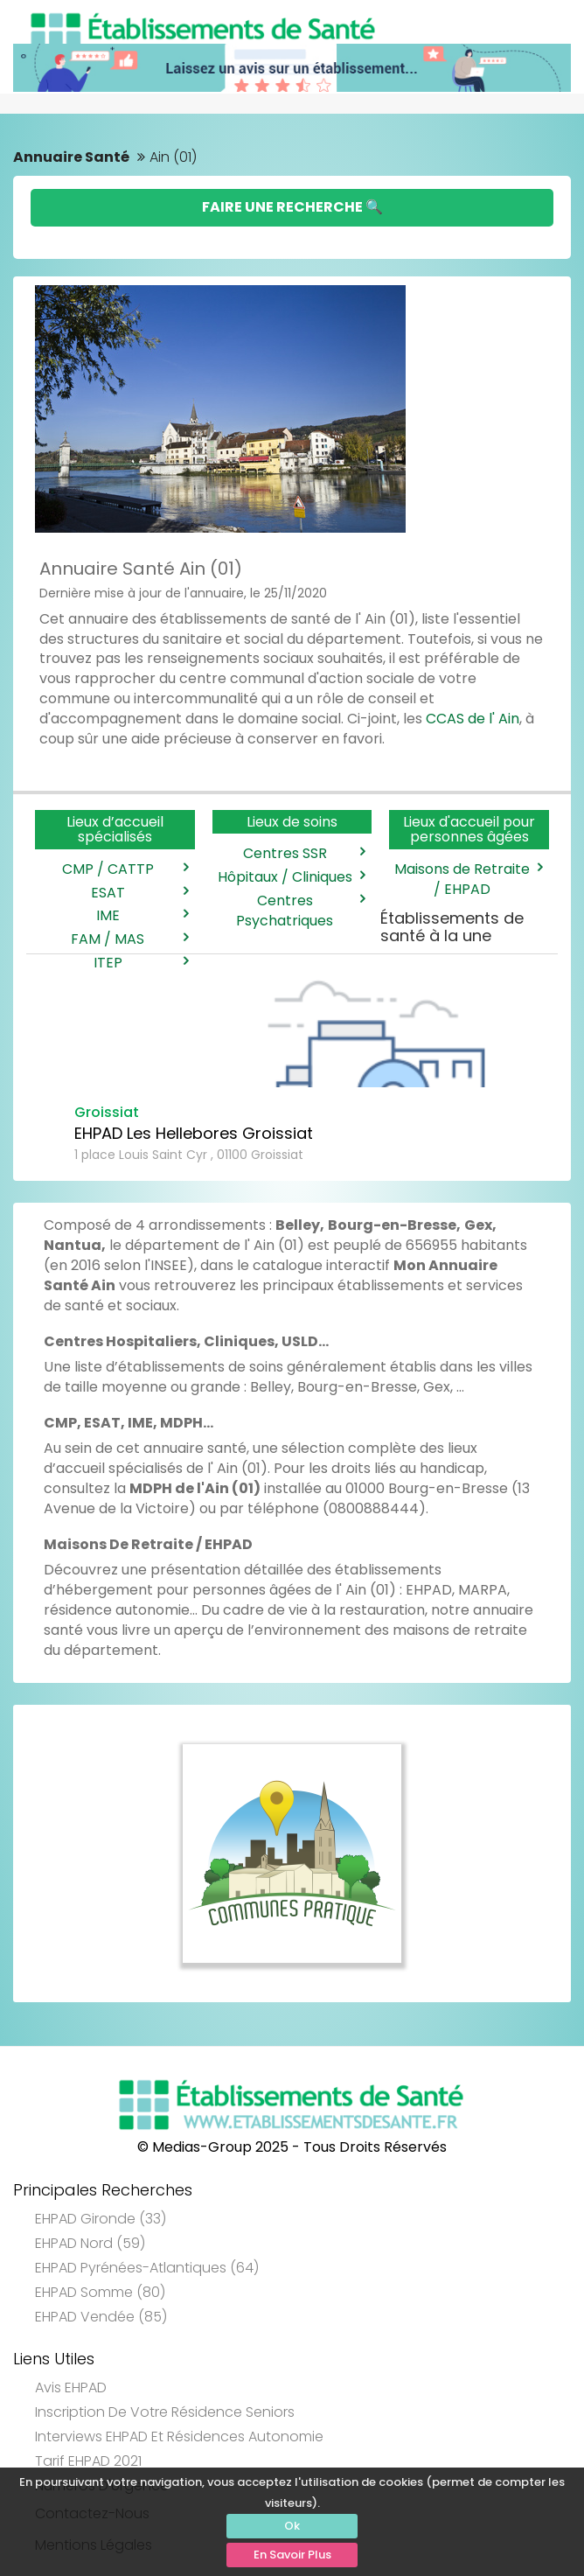 The width and height of the screenshot is (584, 2576). I want to click on EHPAD Vendée (85), so click(101, 2317).